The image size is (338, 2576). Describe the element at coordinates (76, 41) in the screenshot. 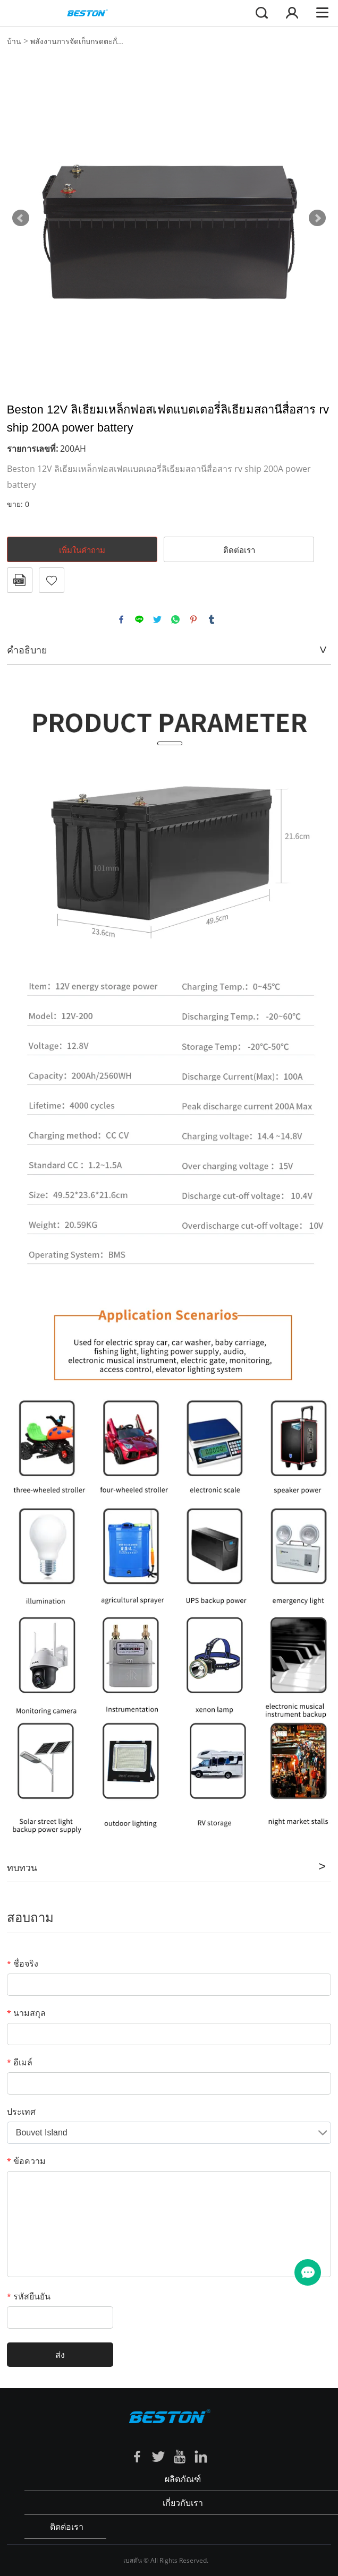

I see `พลังงานการจัดเก็บกรดตะกั่...` at that location.